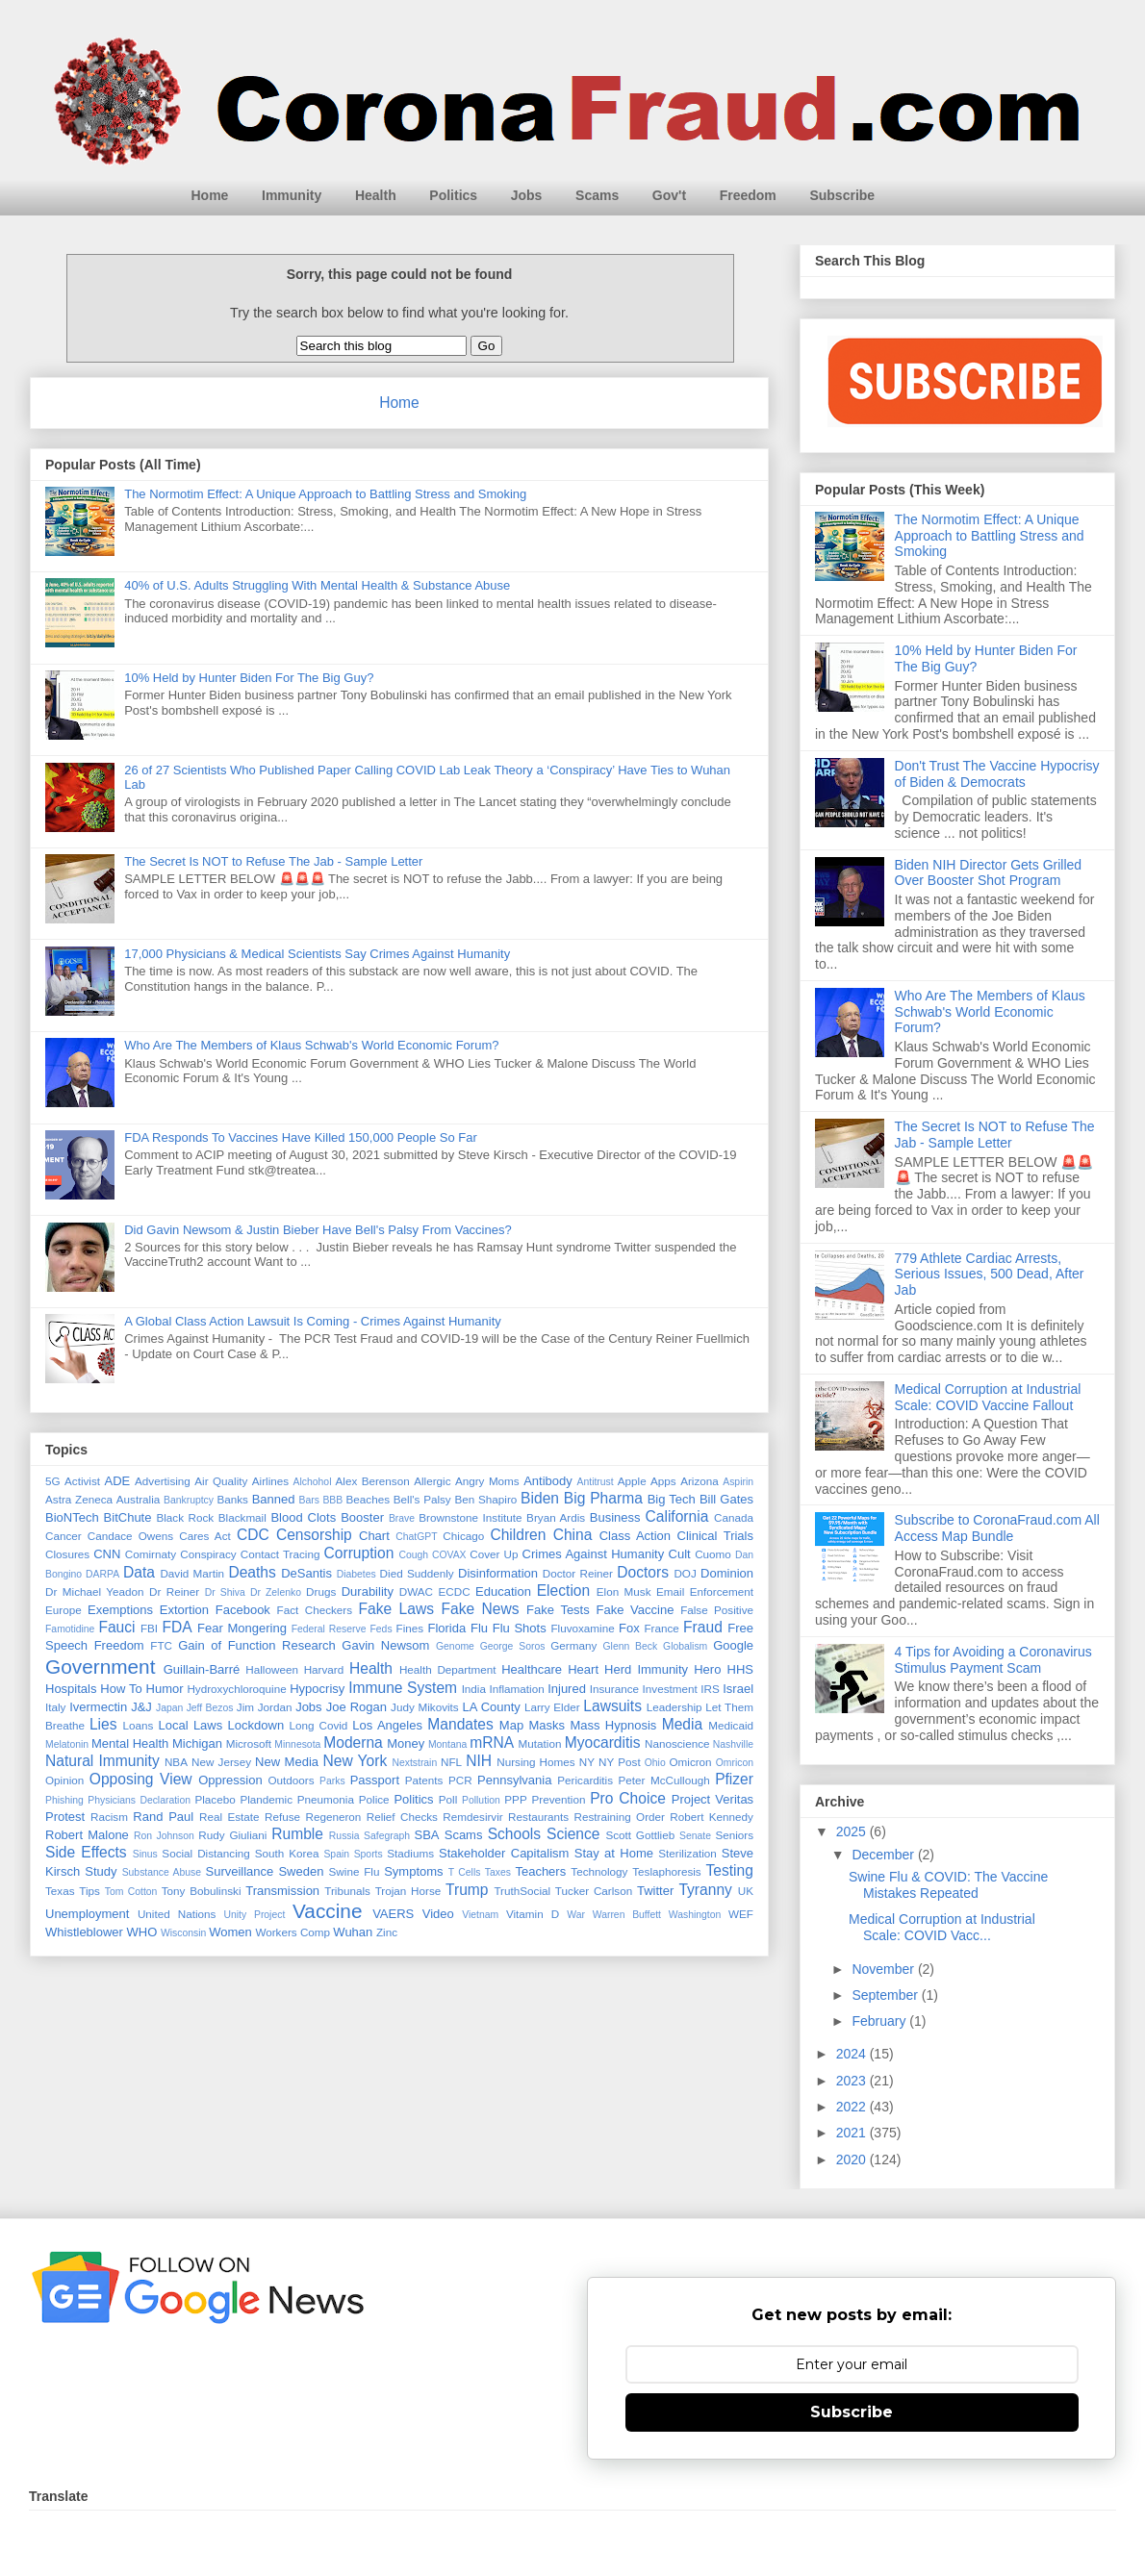 The image size is (1145, 2576). What do you see at coordinates (297, 1744) in the screenshot?
I see `Minnesota` at bounding box center [297, 1744].